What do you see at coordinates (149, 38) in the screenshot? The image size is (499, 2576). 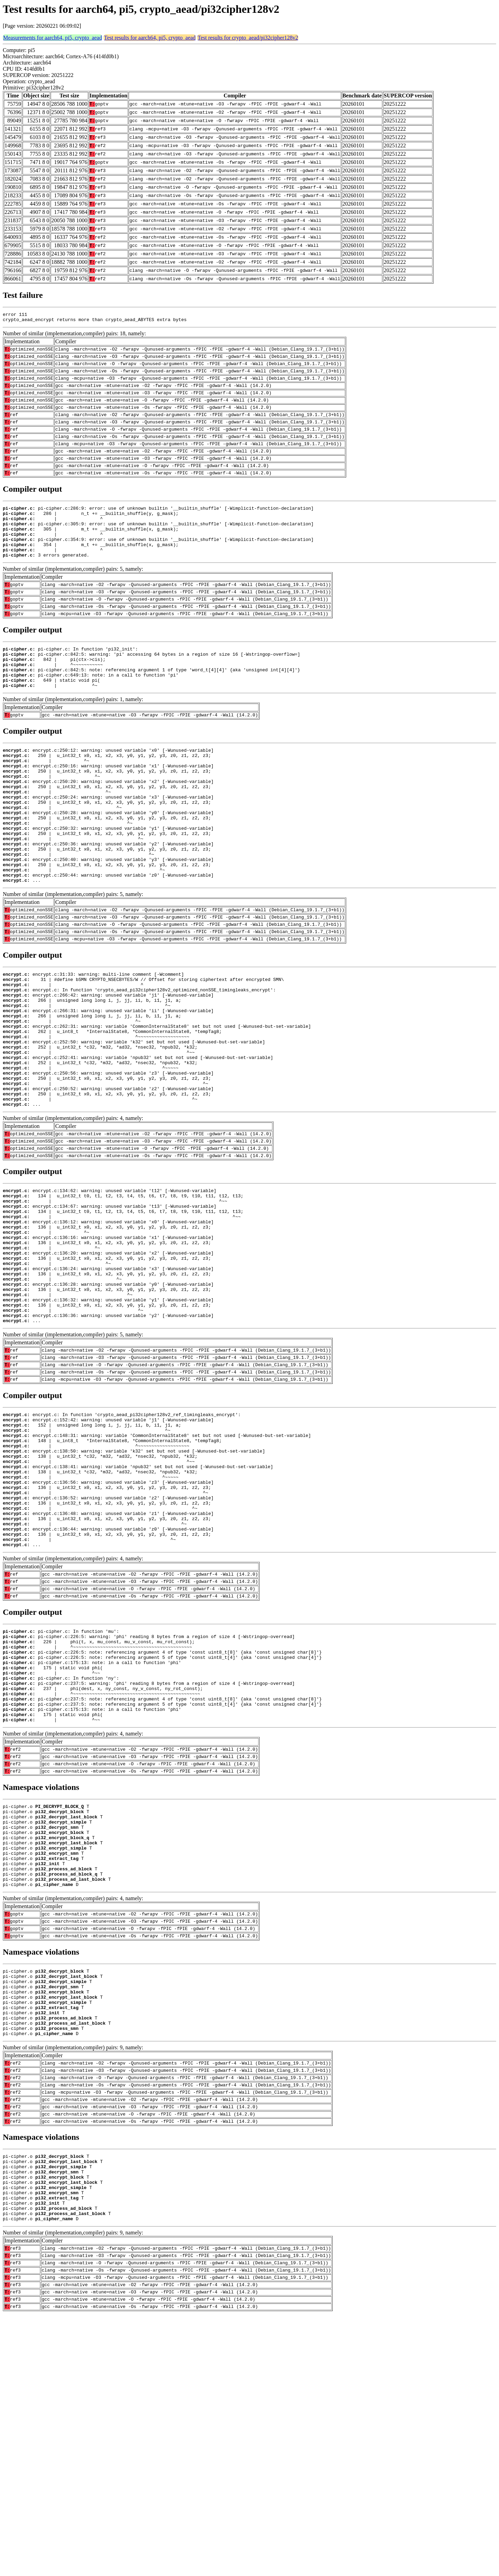 I see `Test results for aarch64, pi5, crypto_aead` at bounding box center [149, 38].